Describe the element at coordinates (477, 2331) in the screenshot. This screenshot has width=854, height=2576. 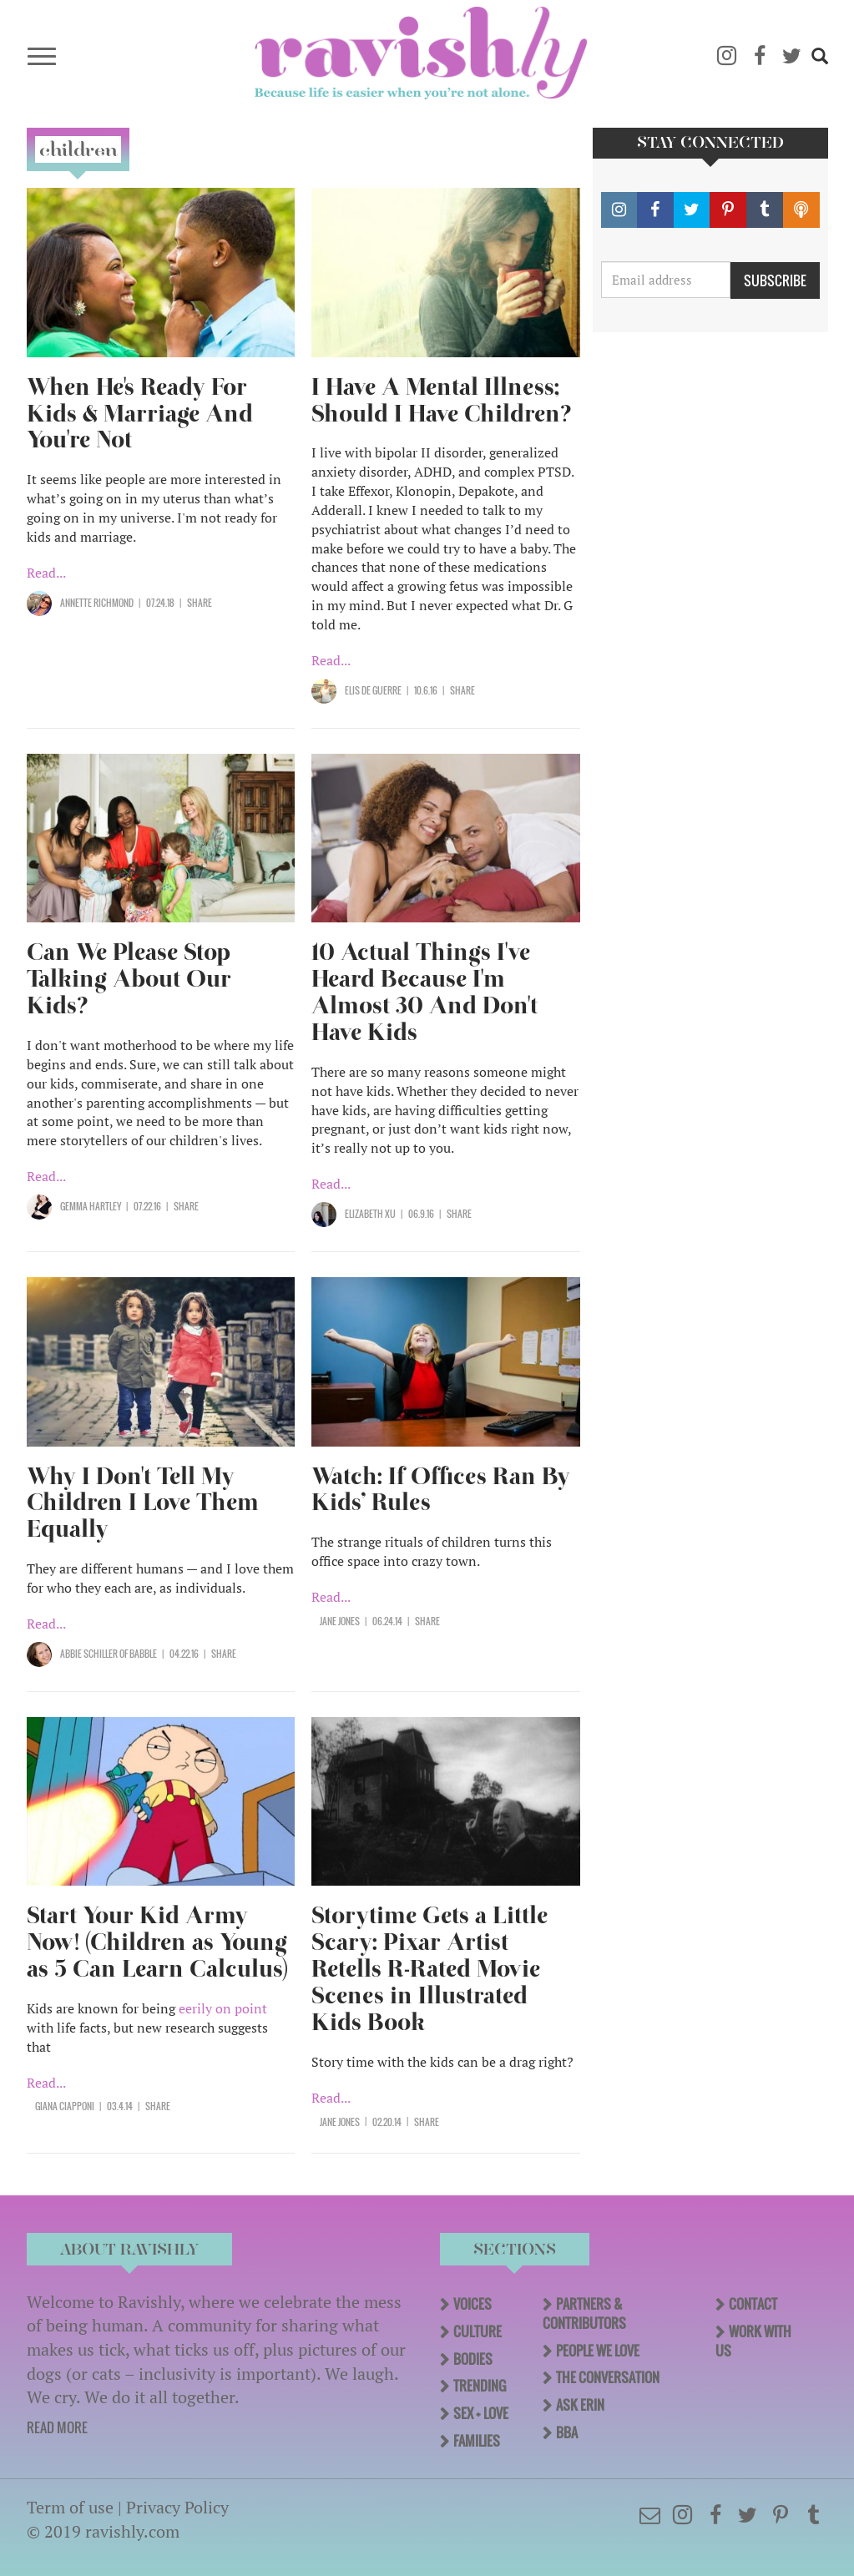
I see `Culture` at that location.